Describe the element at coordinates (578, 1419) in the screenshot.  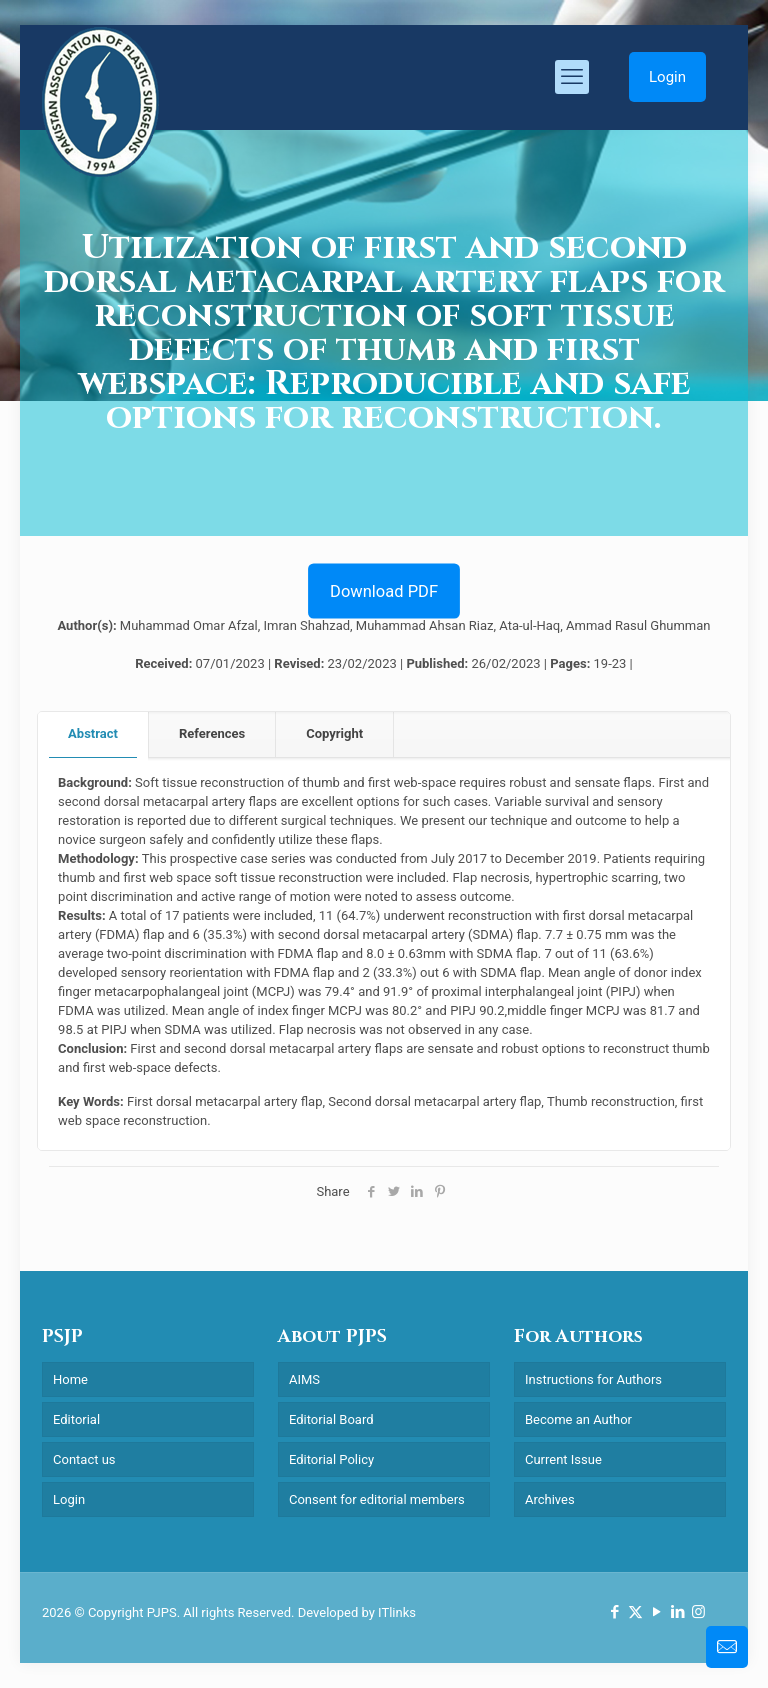
I see `Become an Author` at that location.